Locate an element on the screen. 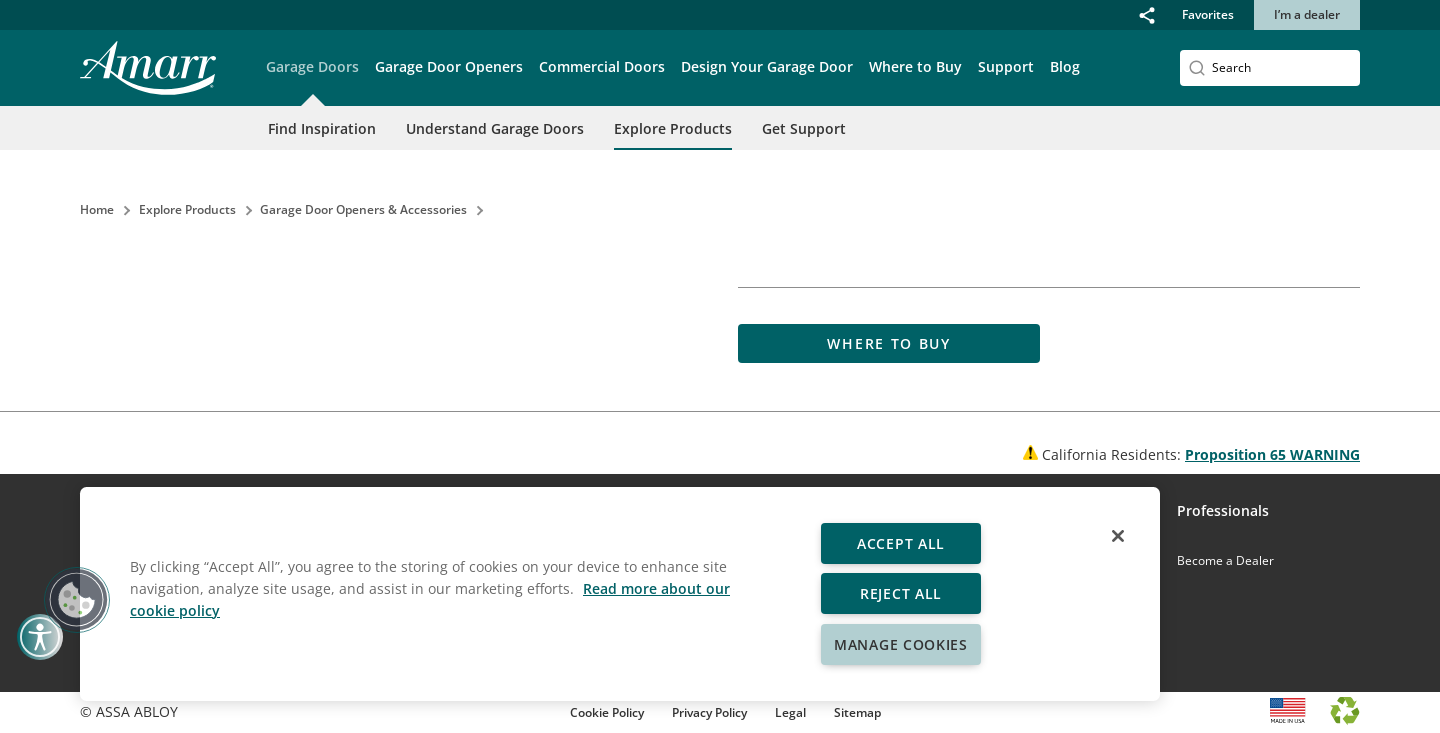 Image resolution: width=1440 pixels, height=733 pixels. Explore Products is located at coordinates (673, 128).